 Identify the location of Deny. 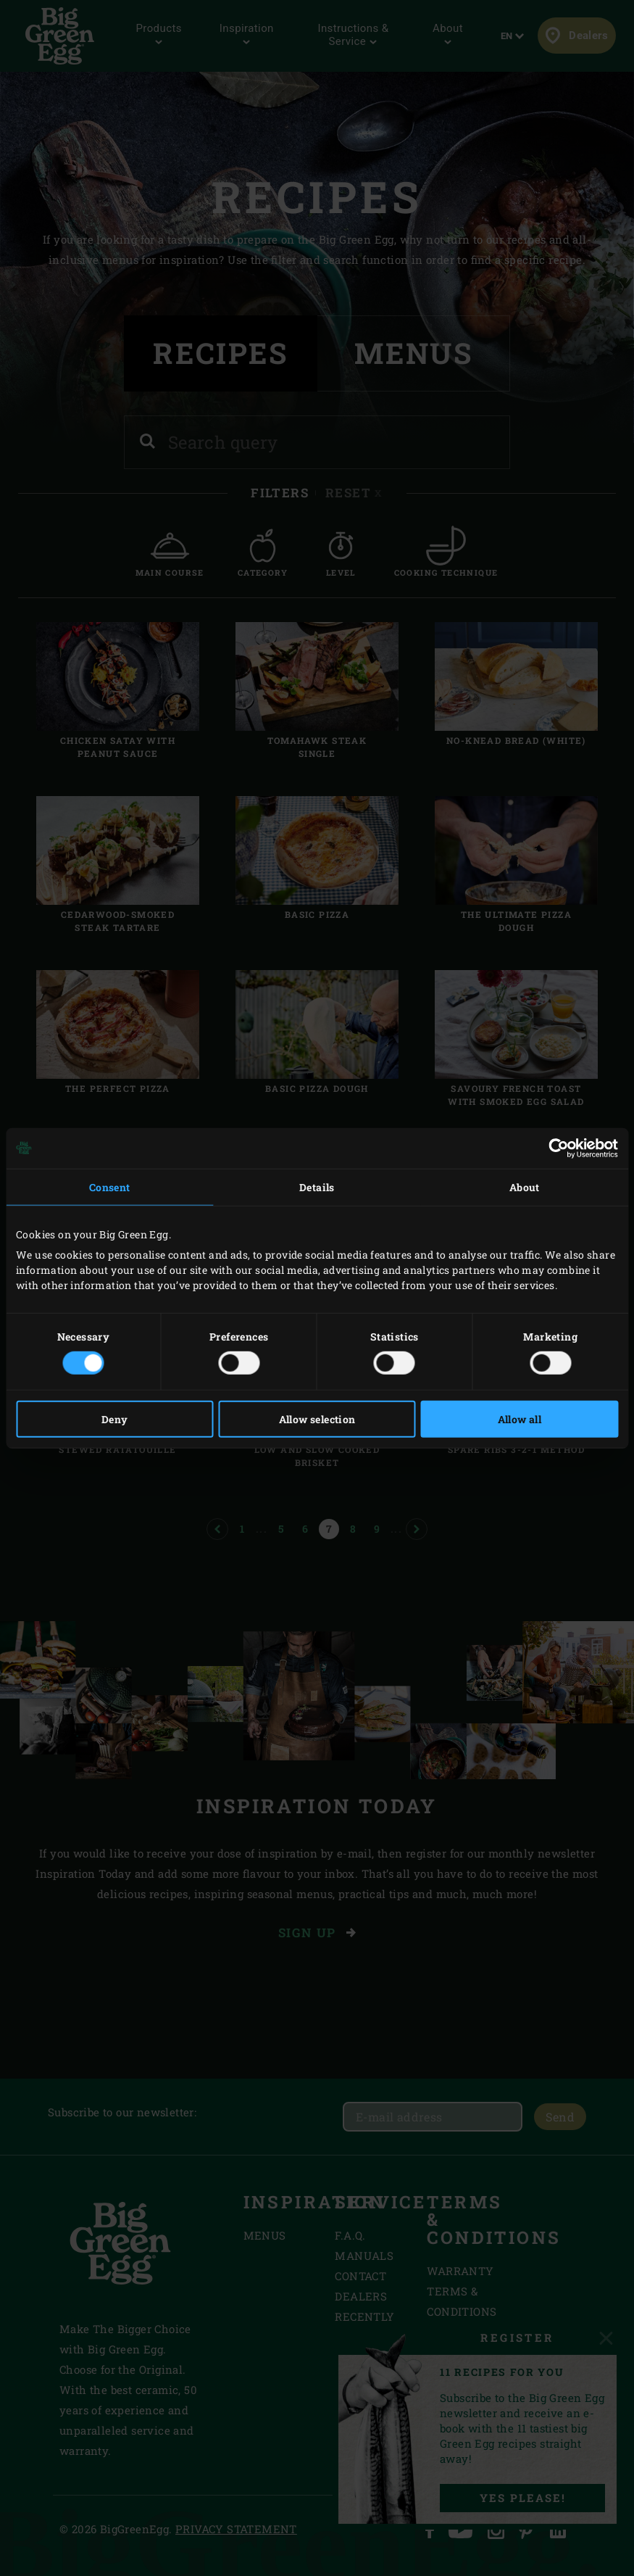
(114, 1419).